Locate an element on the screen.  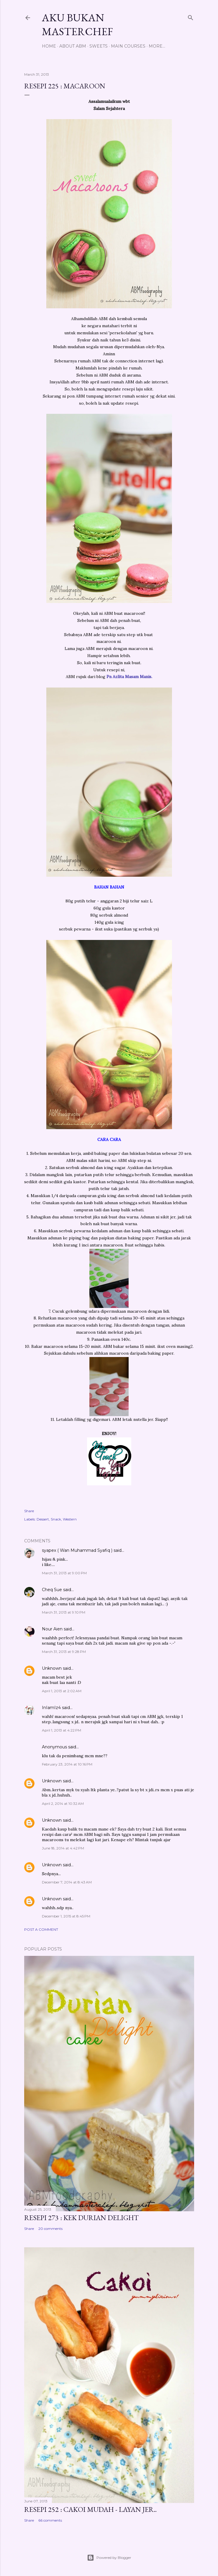
[Search] is located at coordinates (190, 16).